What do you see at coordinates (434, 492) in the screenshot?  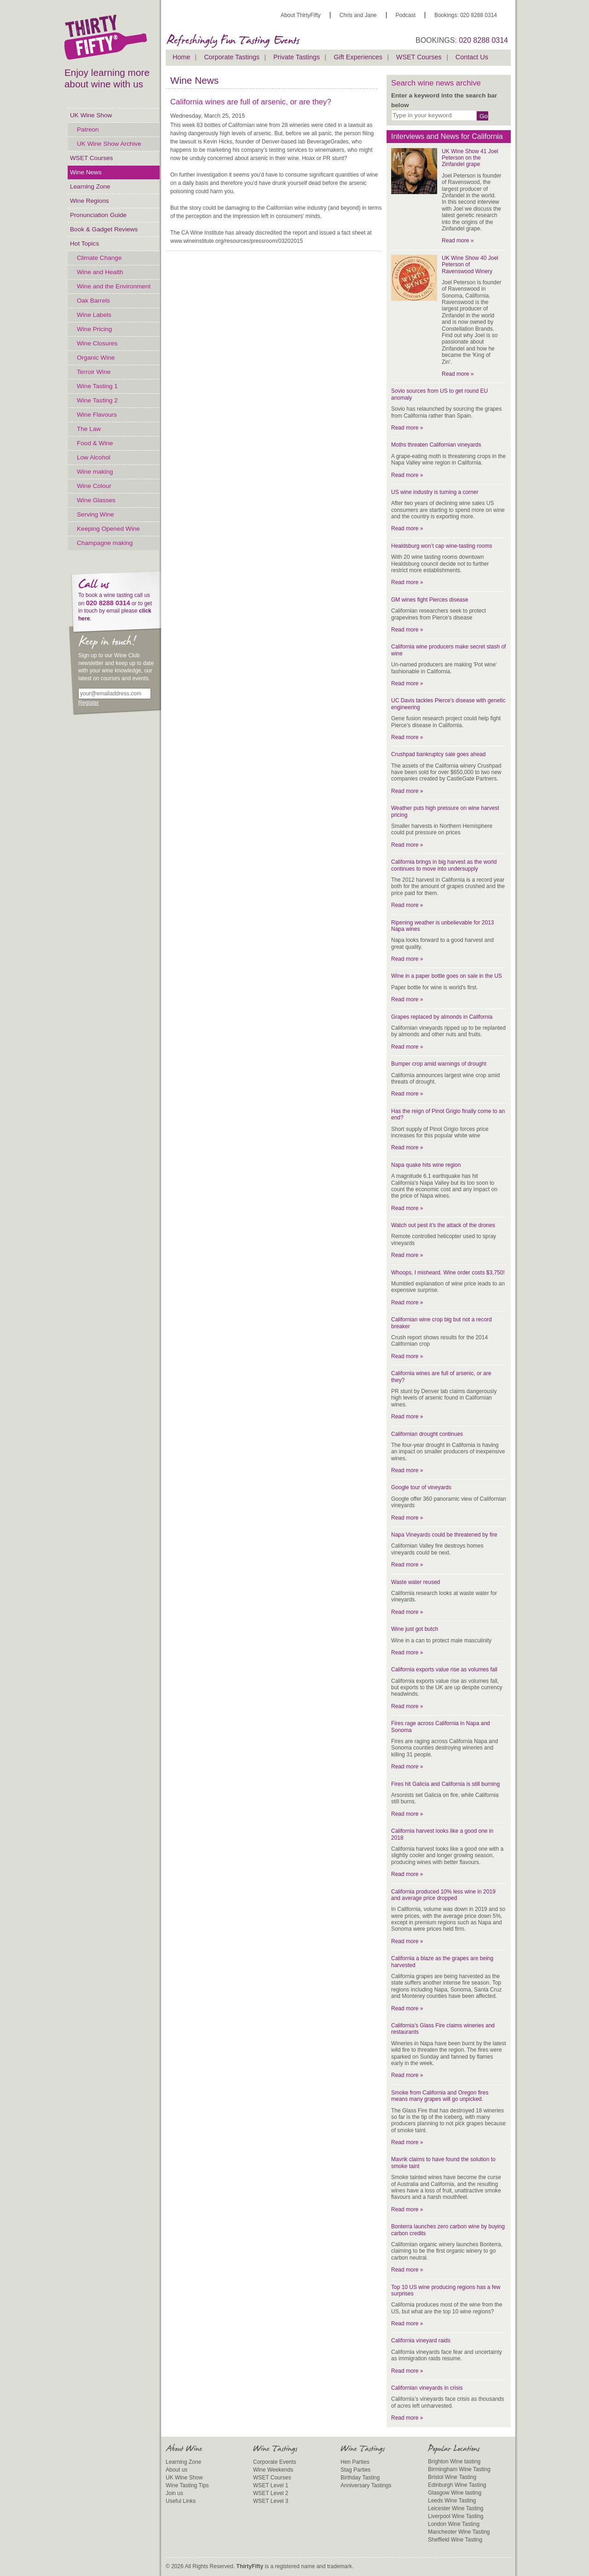 I see `US wine industry is turning a corner` at bounding box center [434, 492].